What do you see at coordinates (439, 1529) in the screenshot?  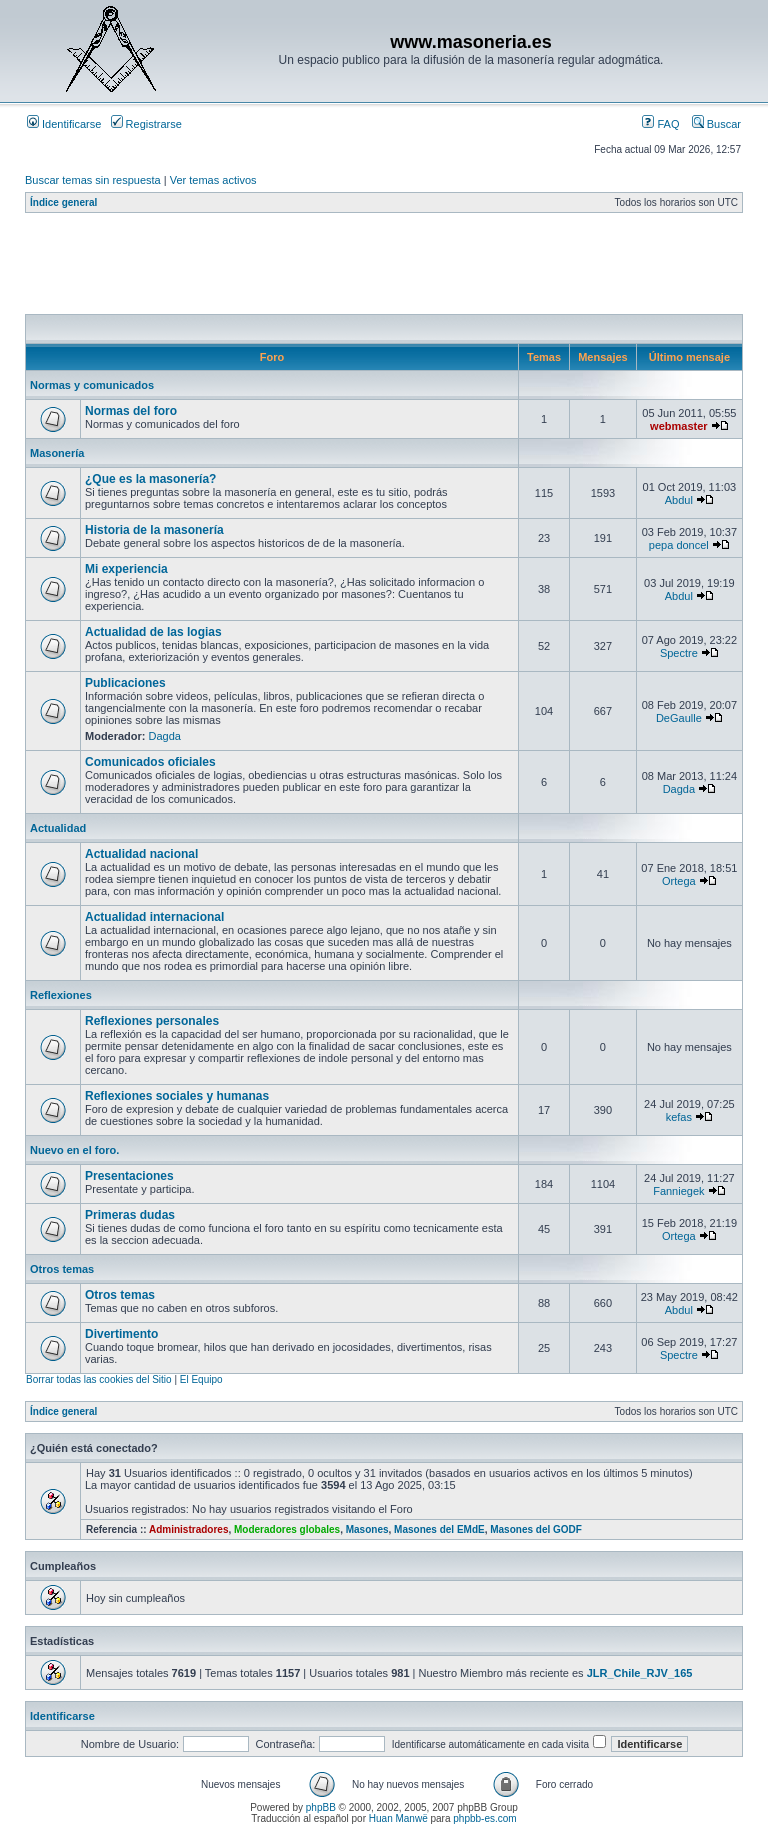 I see `Masones del EMdE` at bounding box center [439, 1529].